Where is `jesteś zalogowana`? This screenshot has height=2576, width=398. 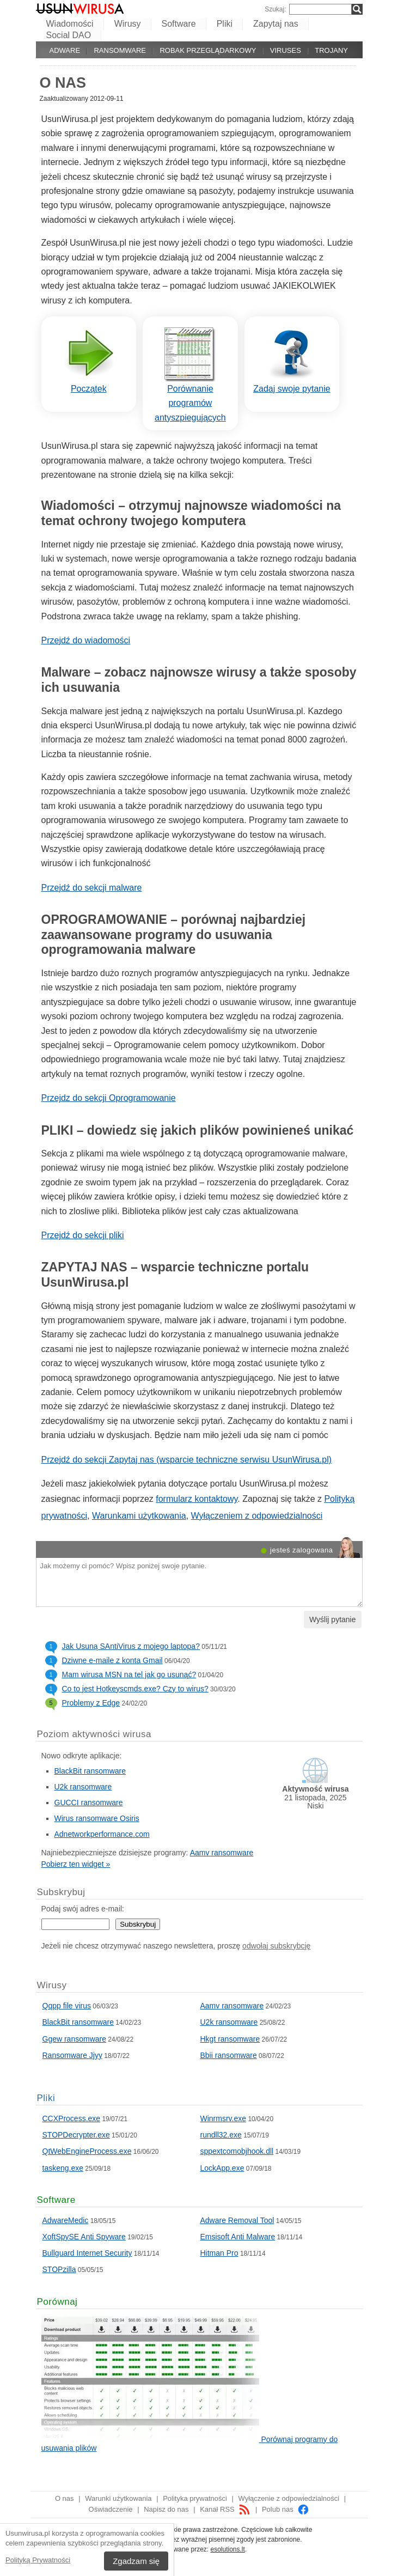
jesteś zalogowana is located at coordinates (301, 1550).